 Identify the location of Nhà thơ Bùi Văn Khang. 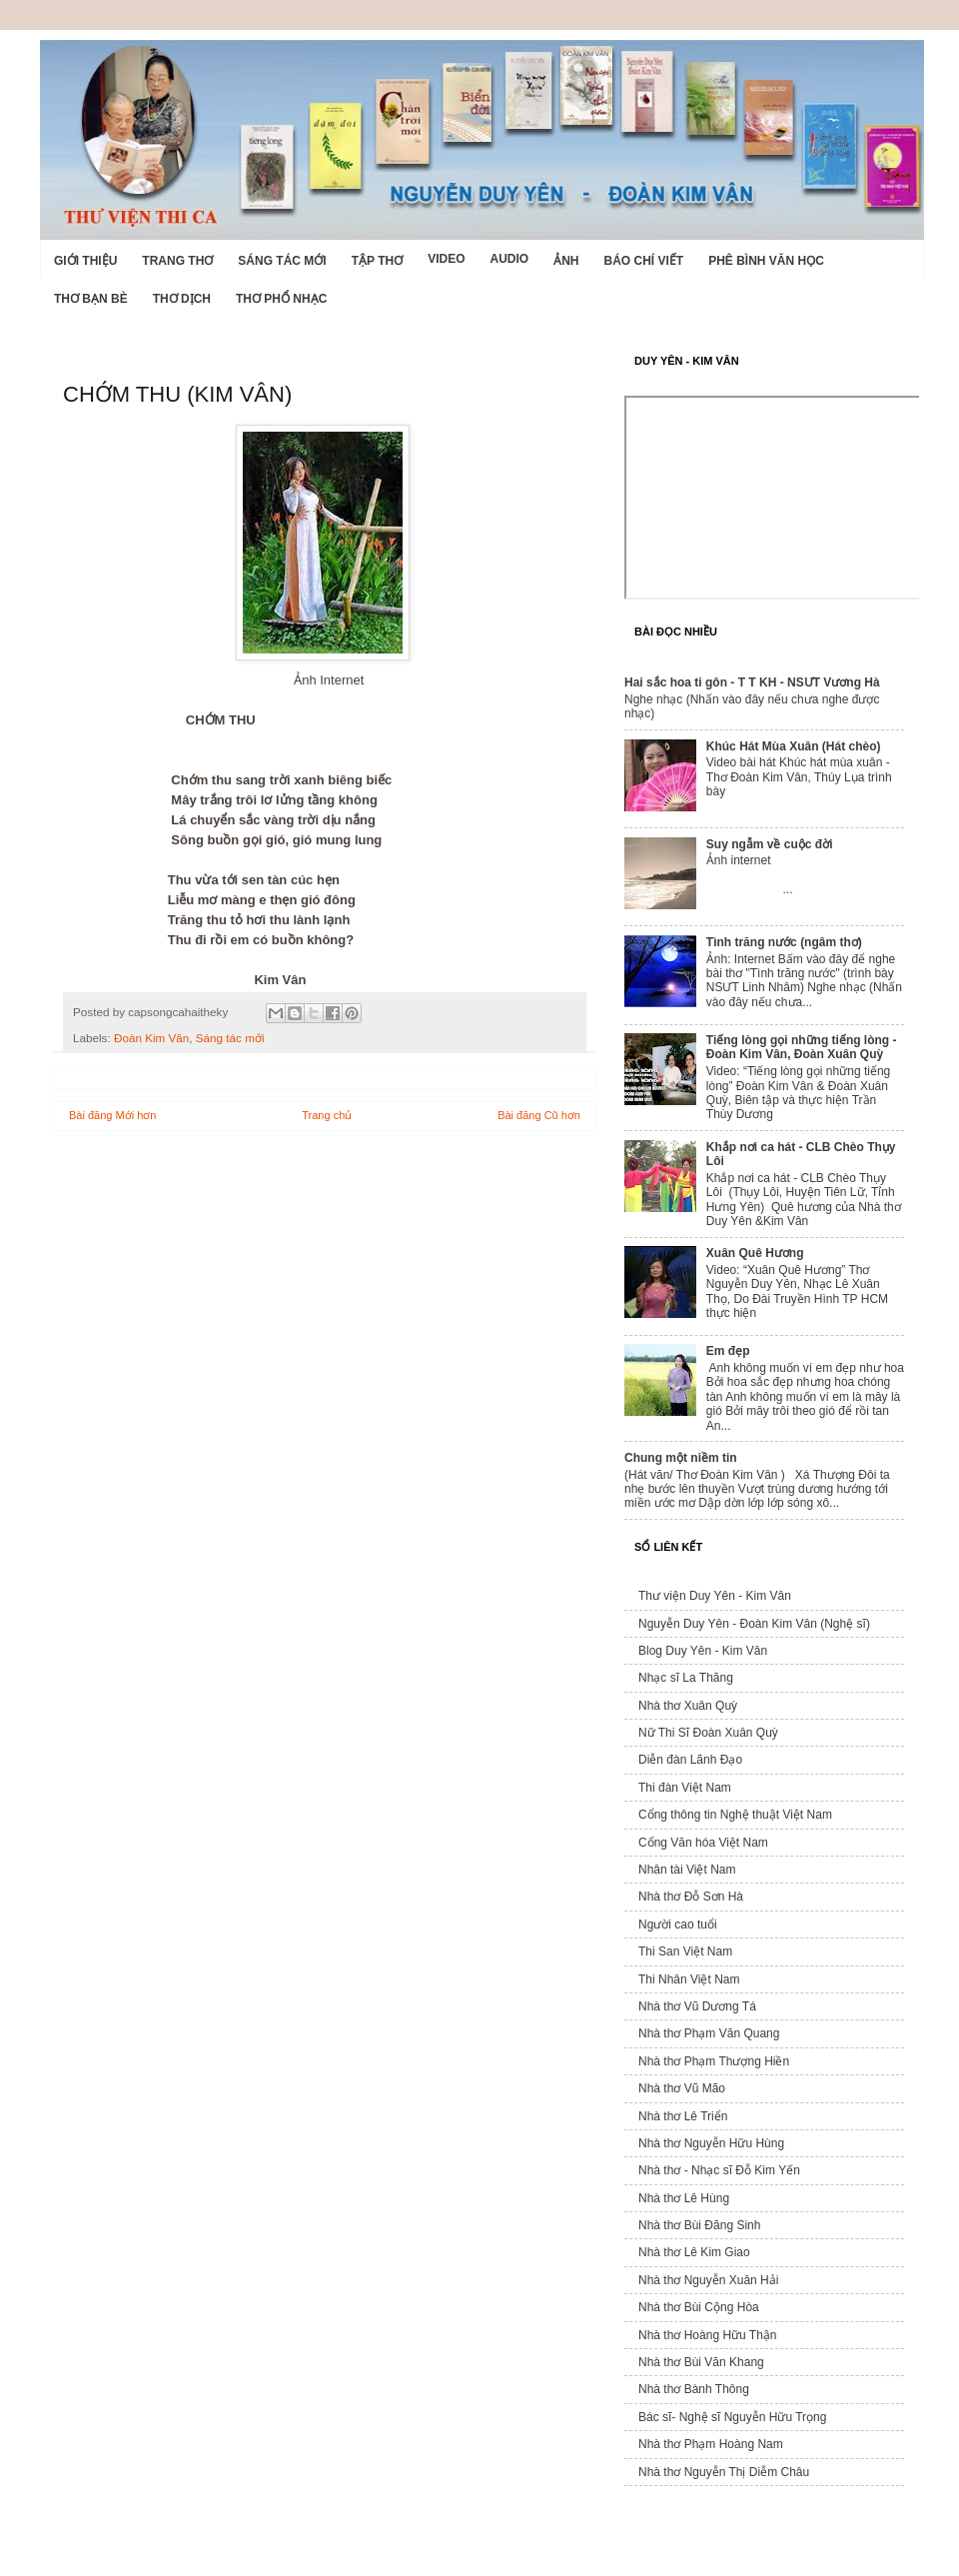
(701, 2362).